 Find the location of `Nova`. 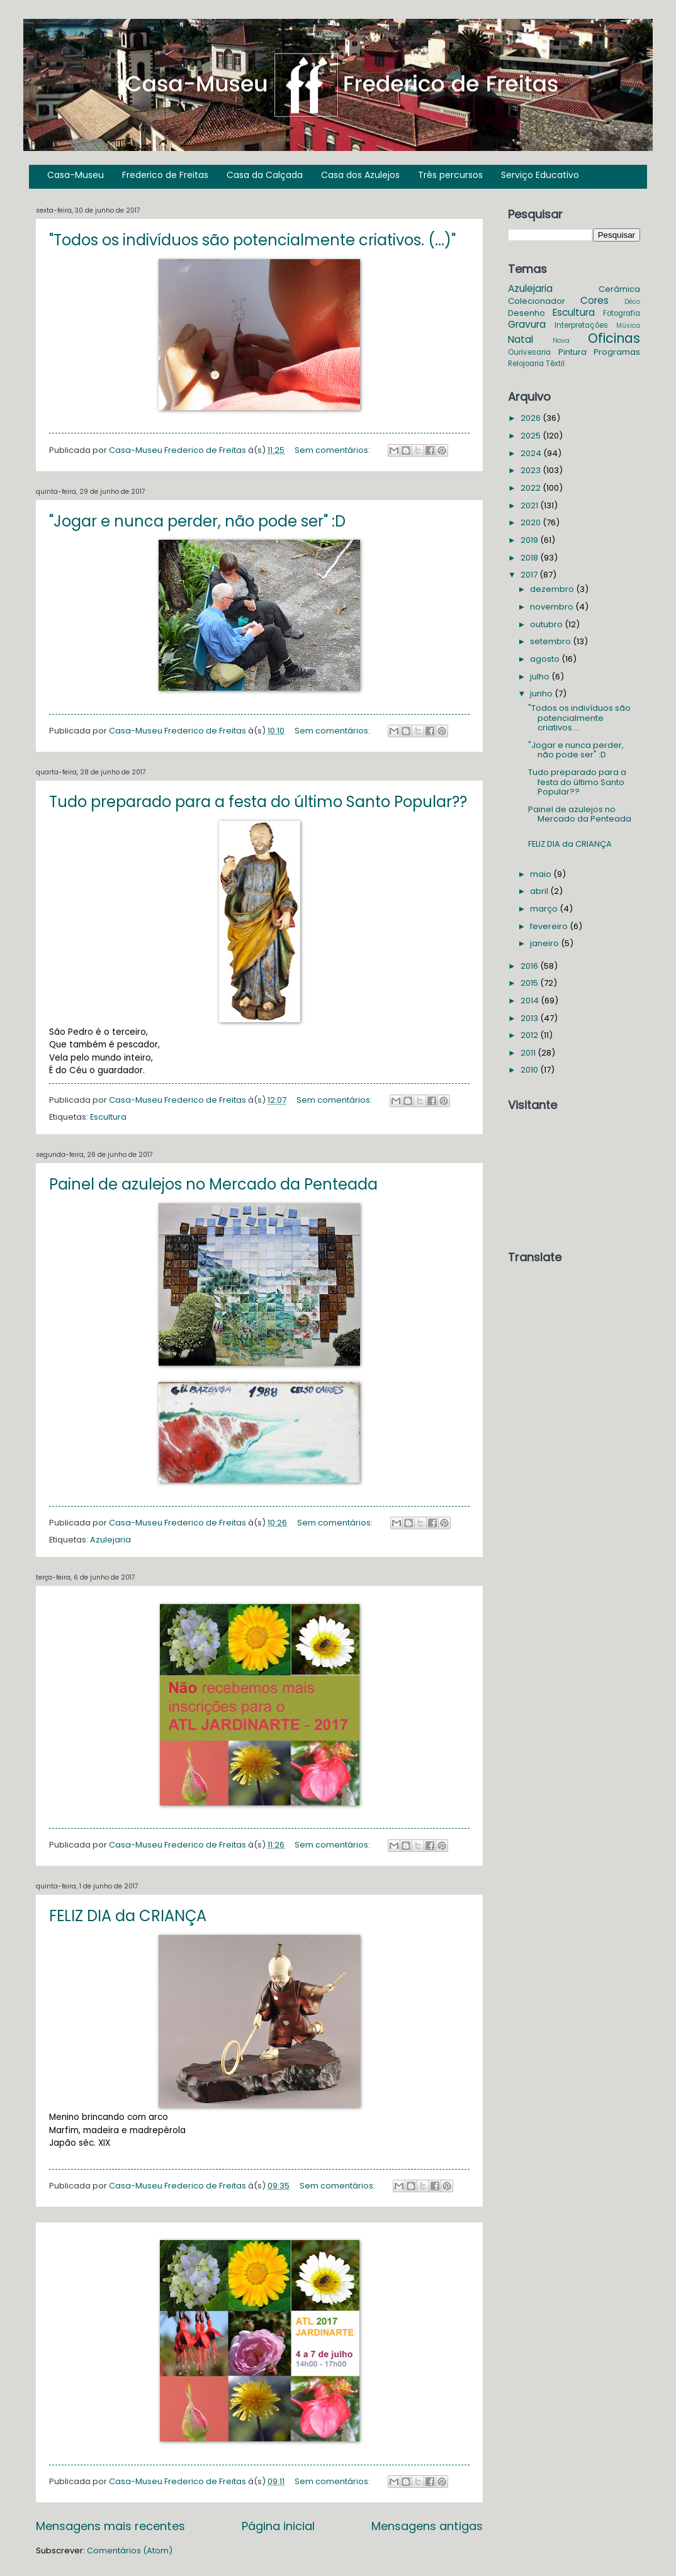

Nova is located at coordinates (561, 340).